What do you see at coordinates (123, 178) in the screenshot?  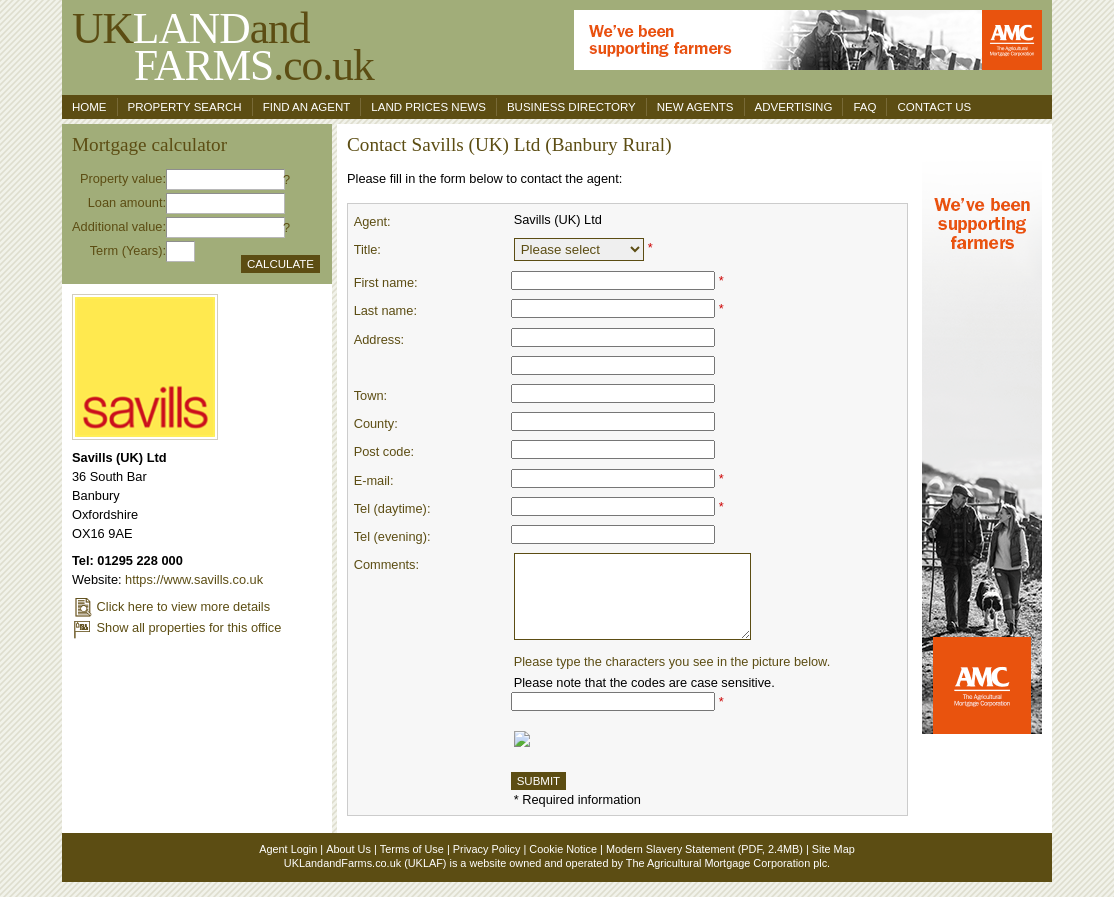 I see `Property value:` at bounding box center [123, 178].